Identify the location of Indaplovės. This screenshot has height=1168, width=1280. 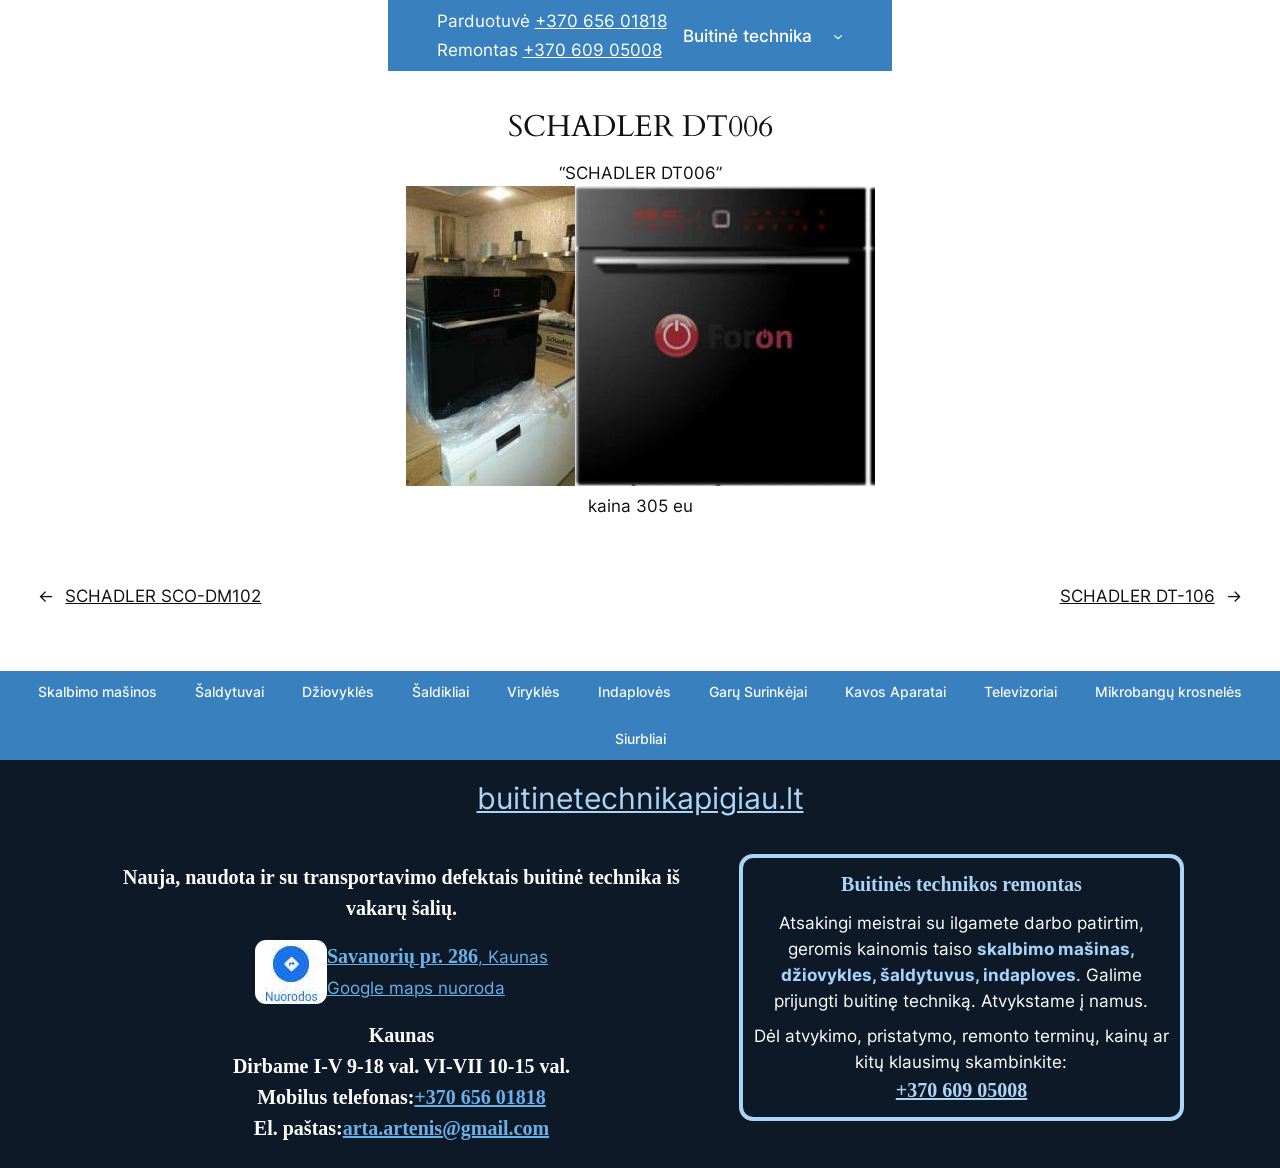
(634, 691).